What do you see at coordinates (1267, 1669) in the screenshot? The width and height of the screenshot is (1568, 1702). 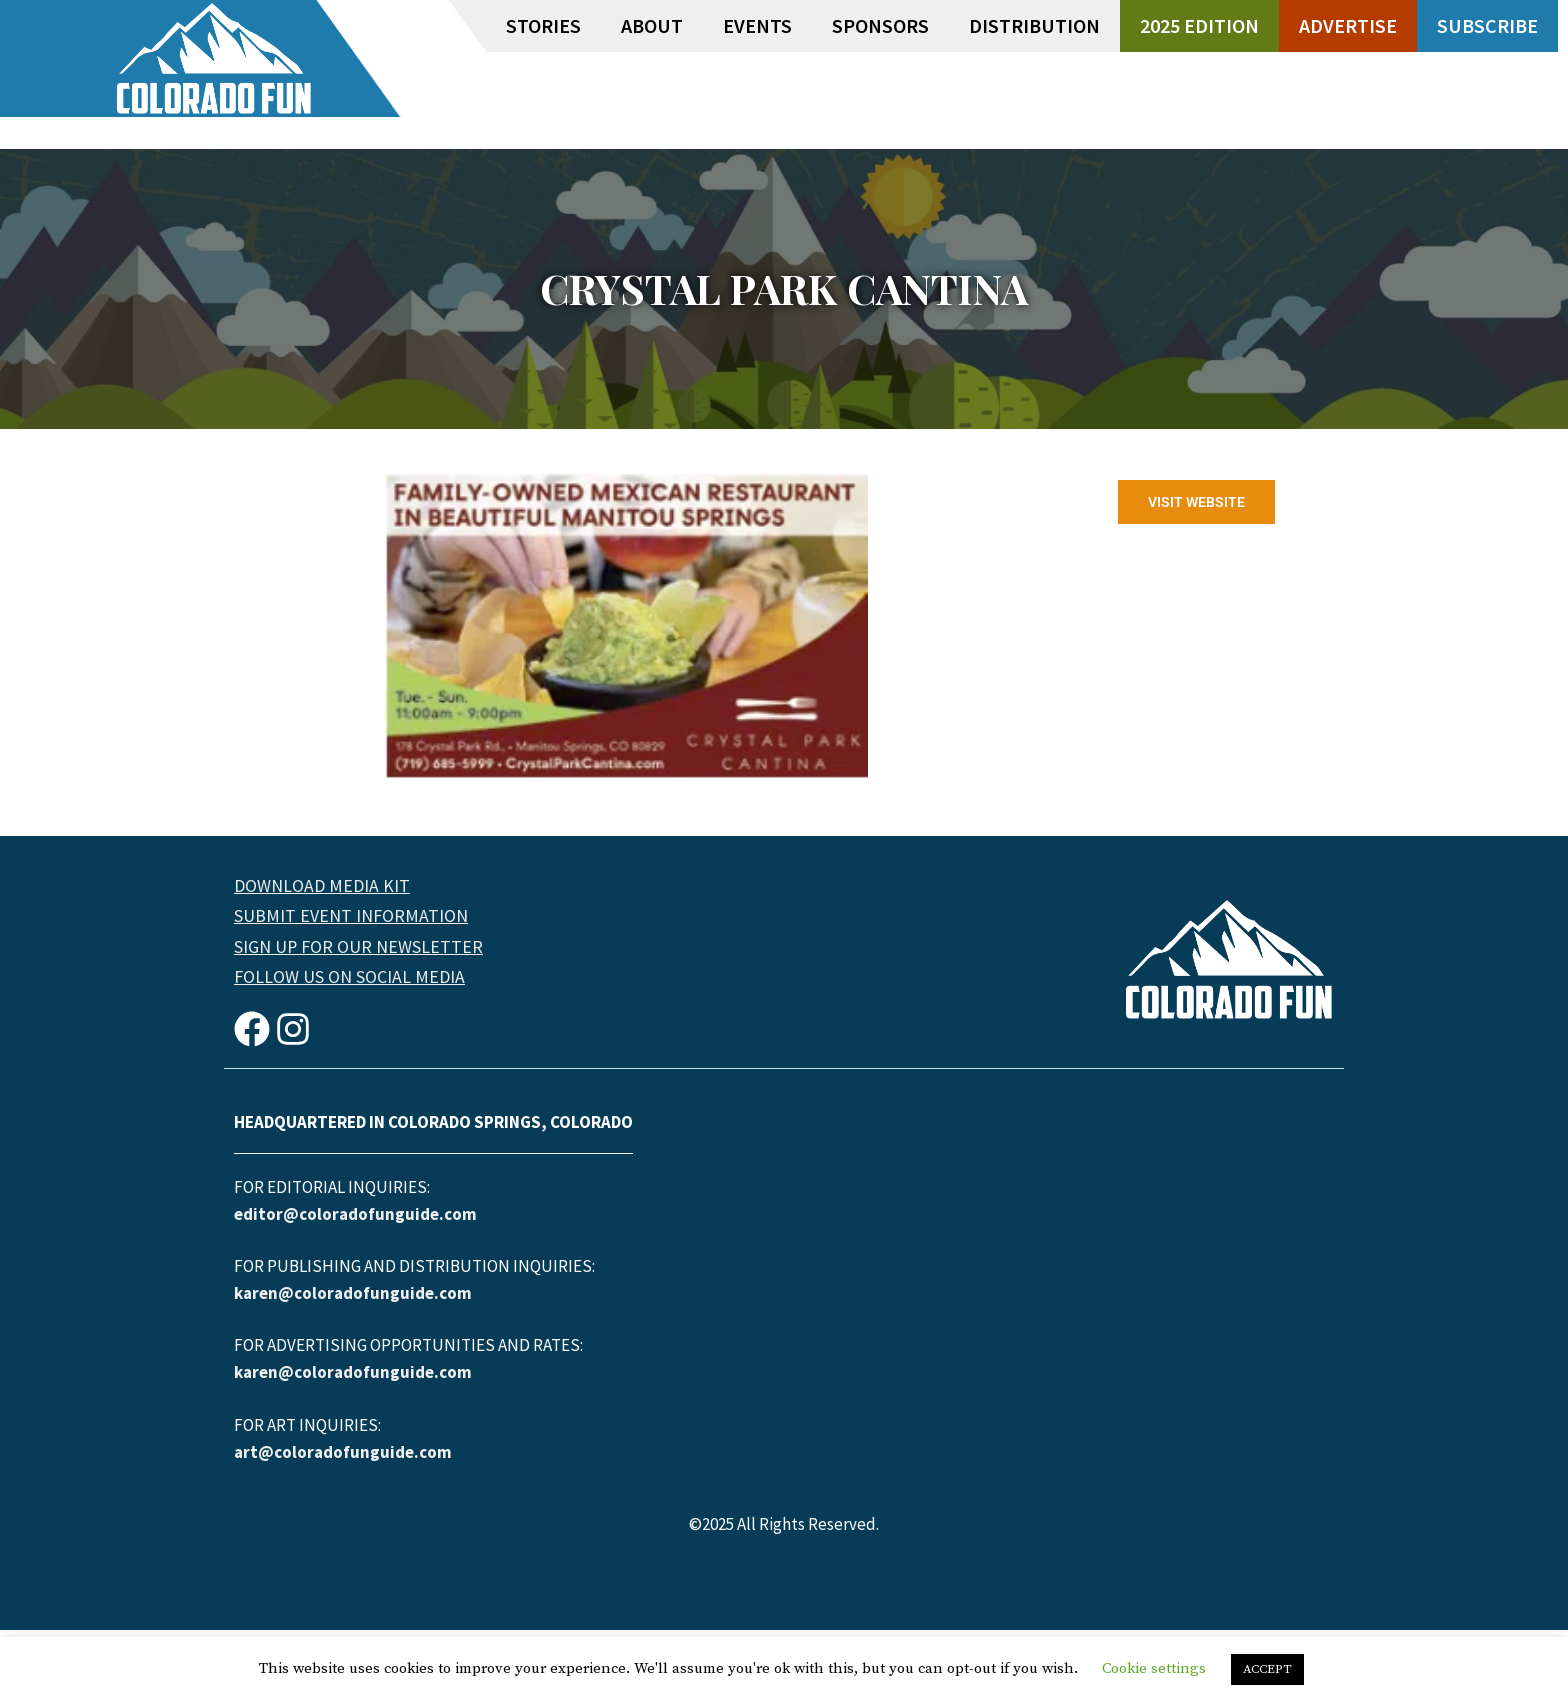 I see `ACCEPT [button]` at bounding box center [1267, 1669].